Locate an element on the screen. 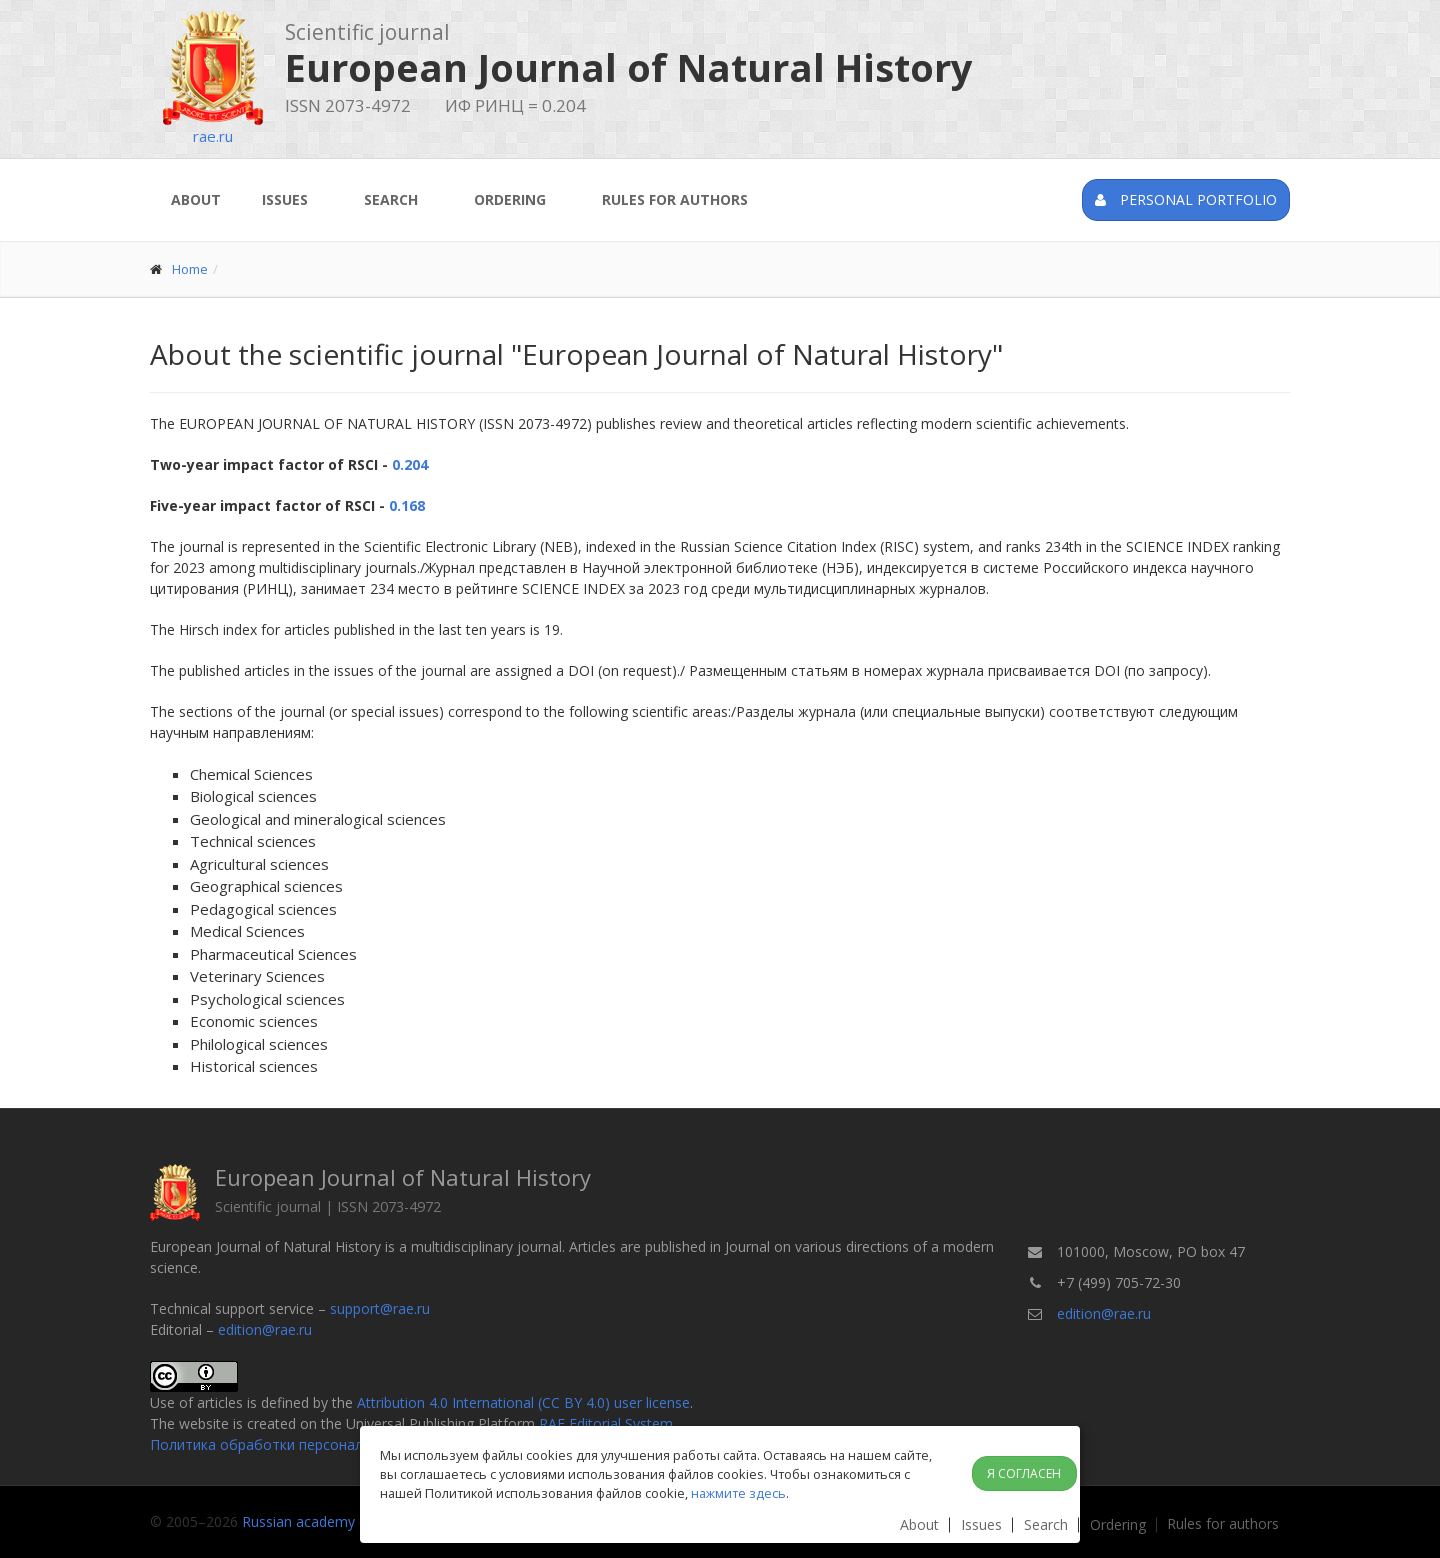  Политика обработки персональных данных is located at coordinates (299, 1444).